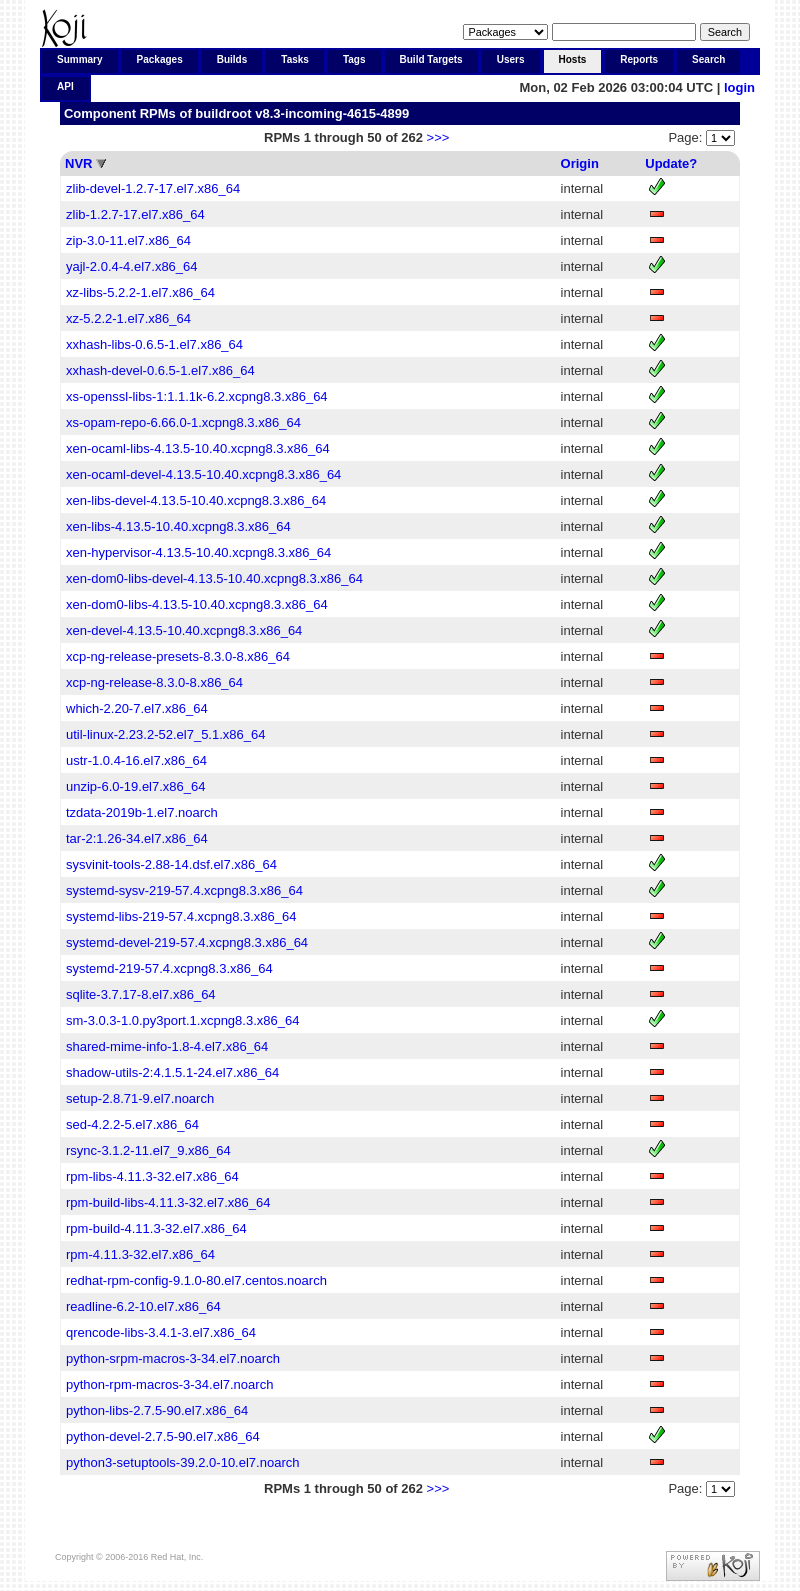 This screenshot has height=1591, width=800. I want to click on rpm-build-libs-4.11.3-32.el7.x86_64, so click(168, 1202).